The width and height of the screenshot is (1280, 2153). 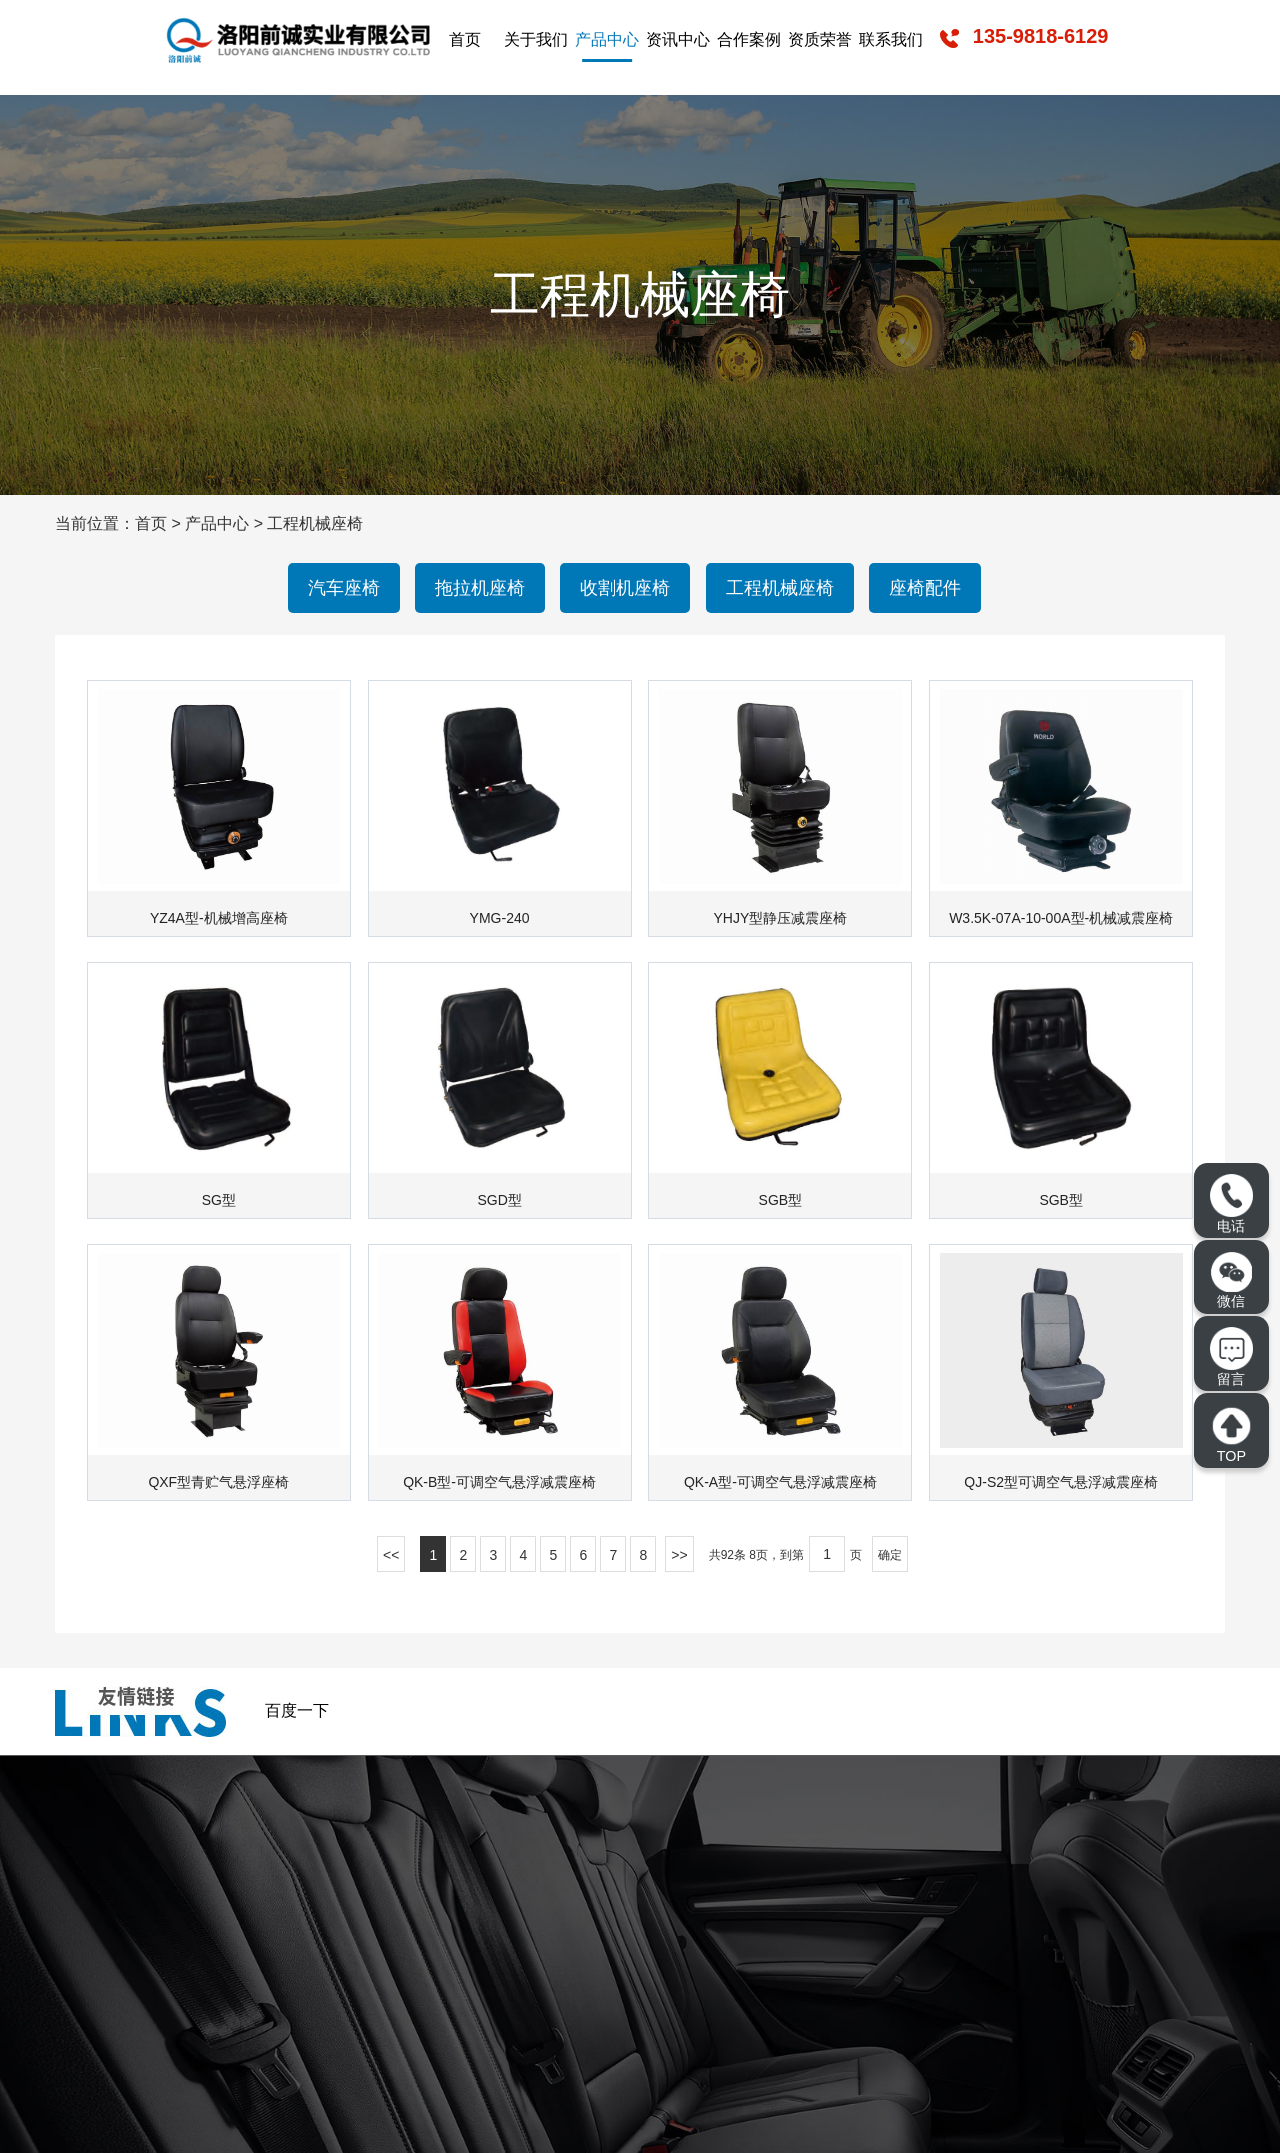 What do you see at coordinates (890, 1555) in the screenshot?
I see `确定` at bounding box center [890, 1555].